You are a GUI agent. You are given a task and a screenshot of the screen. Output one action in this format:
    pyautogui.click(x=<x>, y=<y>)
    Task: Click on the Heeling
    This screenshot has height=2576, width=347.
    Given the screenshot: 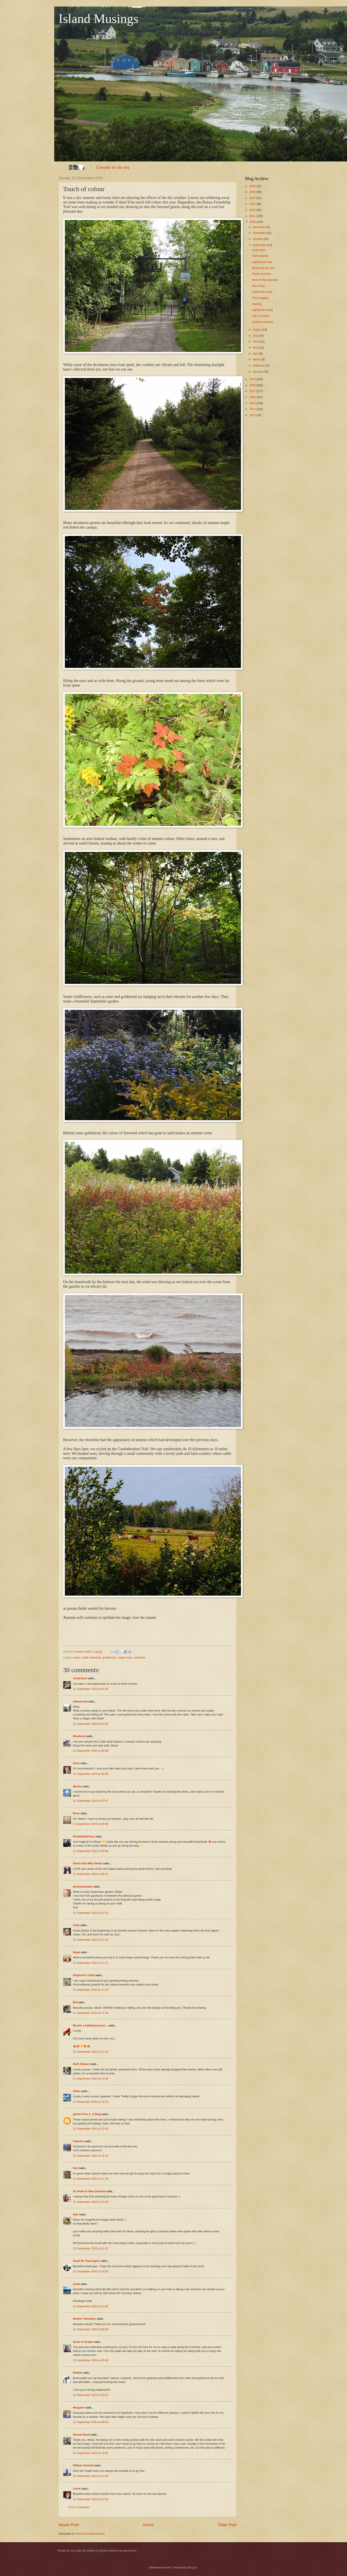 What is the action you would take?
    pyautogui.click(x=257, y=304)
    